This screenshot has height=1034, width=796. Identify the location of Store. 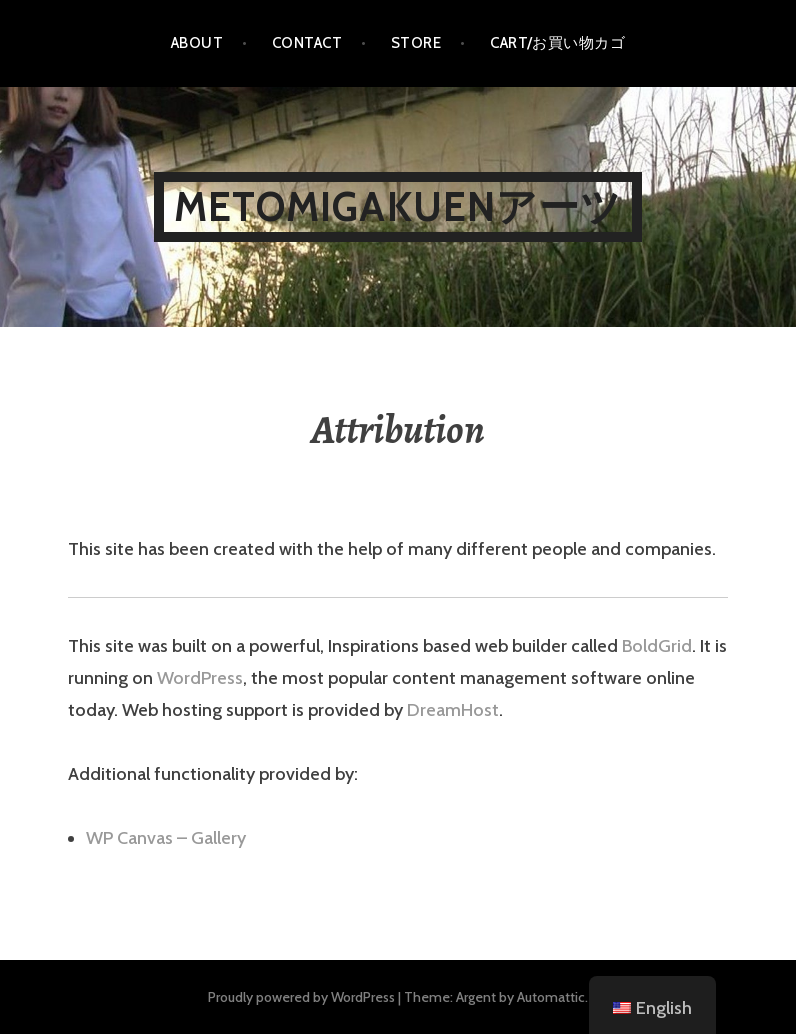
(416, 43).